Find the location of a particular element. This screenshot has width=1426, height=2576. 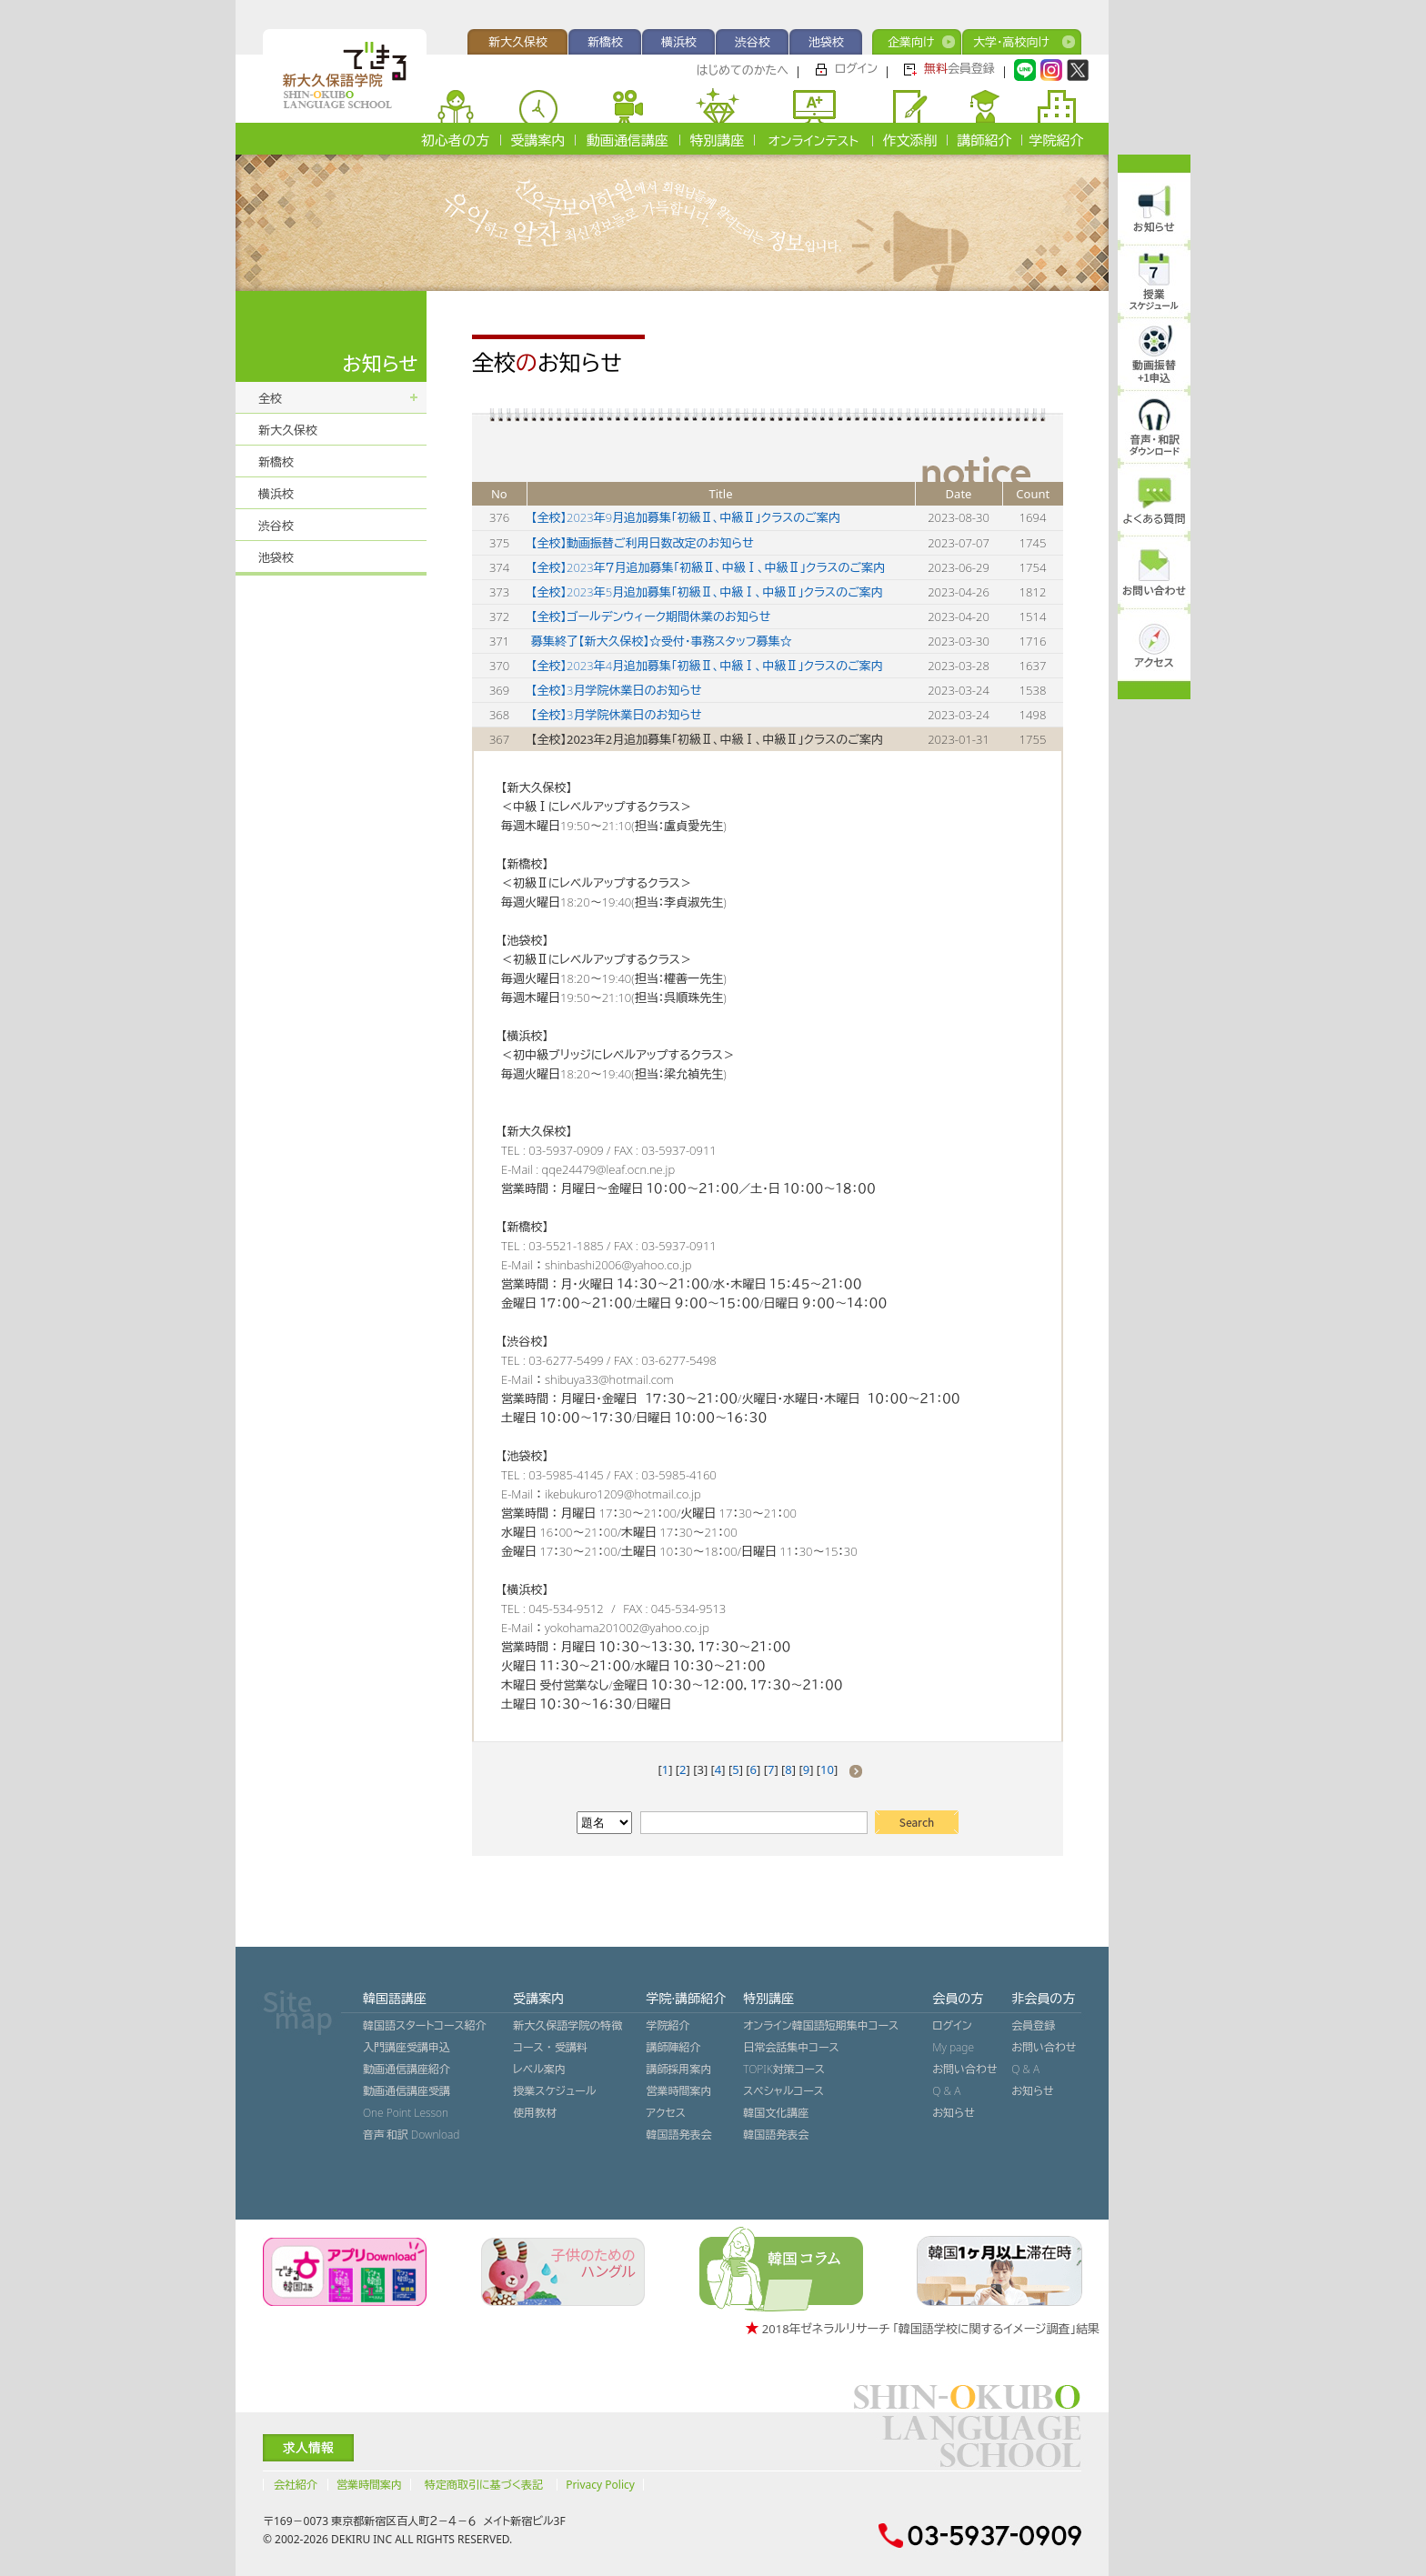

入門講座受講申込 is located at coordinates (406, 2047).